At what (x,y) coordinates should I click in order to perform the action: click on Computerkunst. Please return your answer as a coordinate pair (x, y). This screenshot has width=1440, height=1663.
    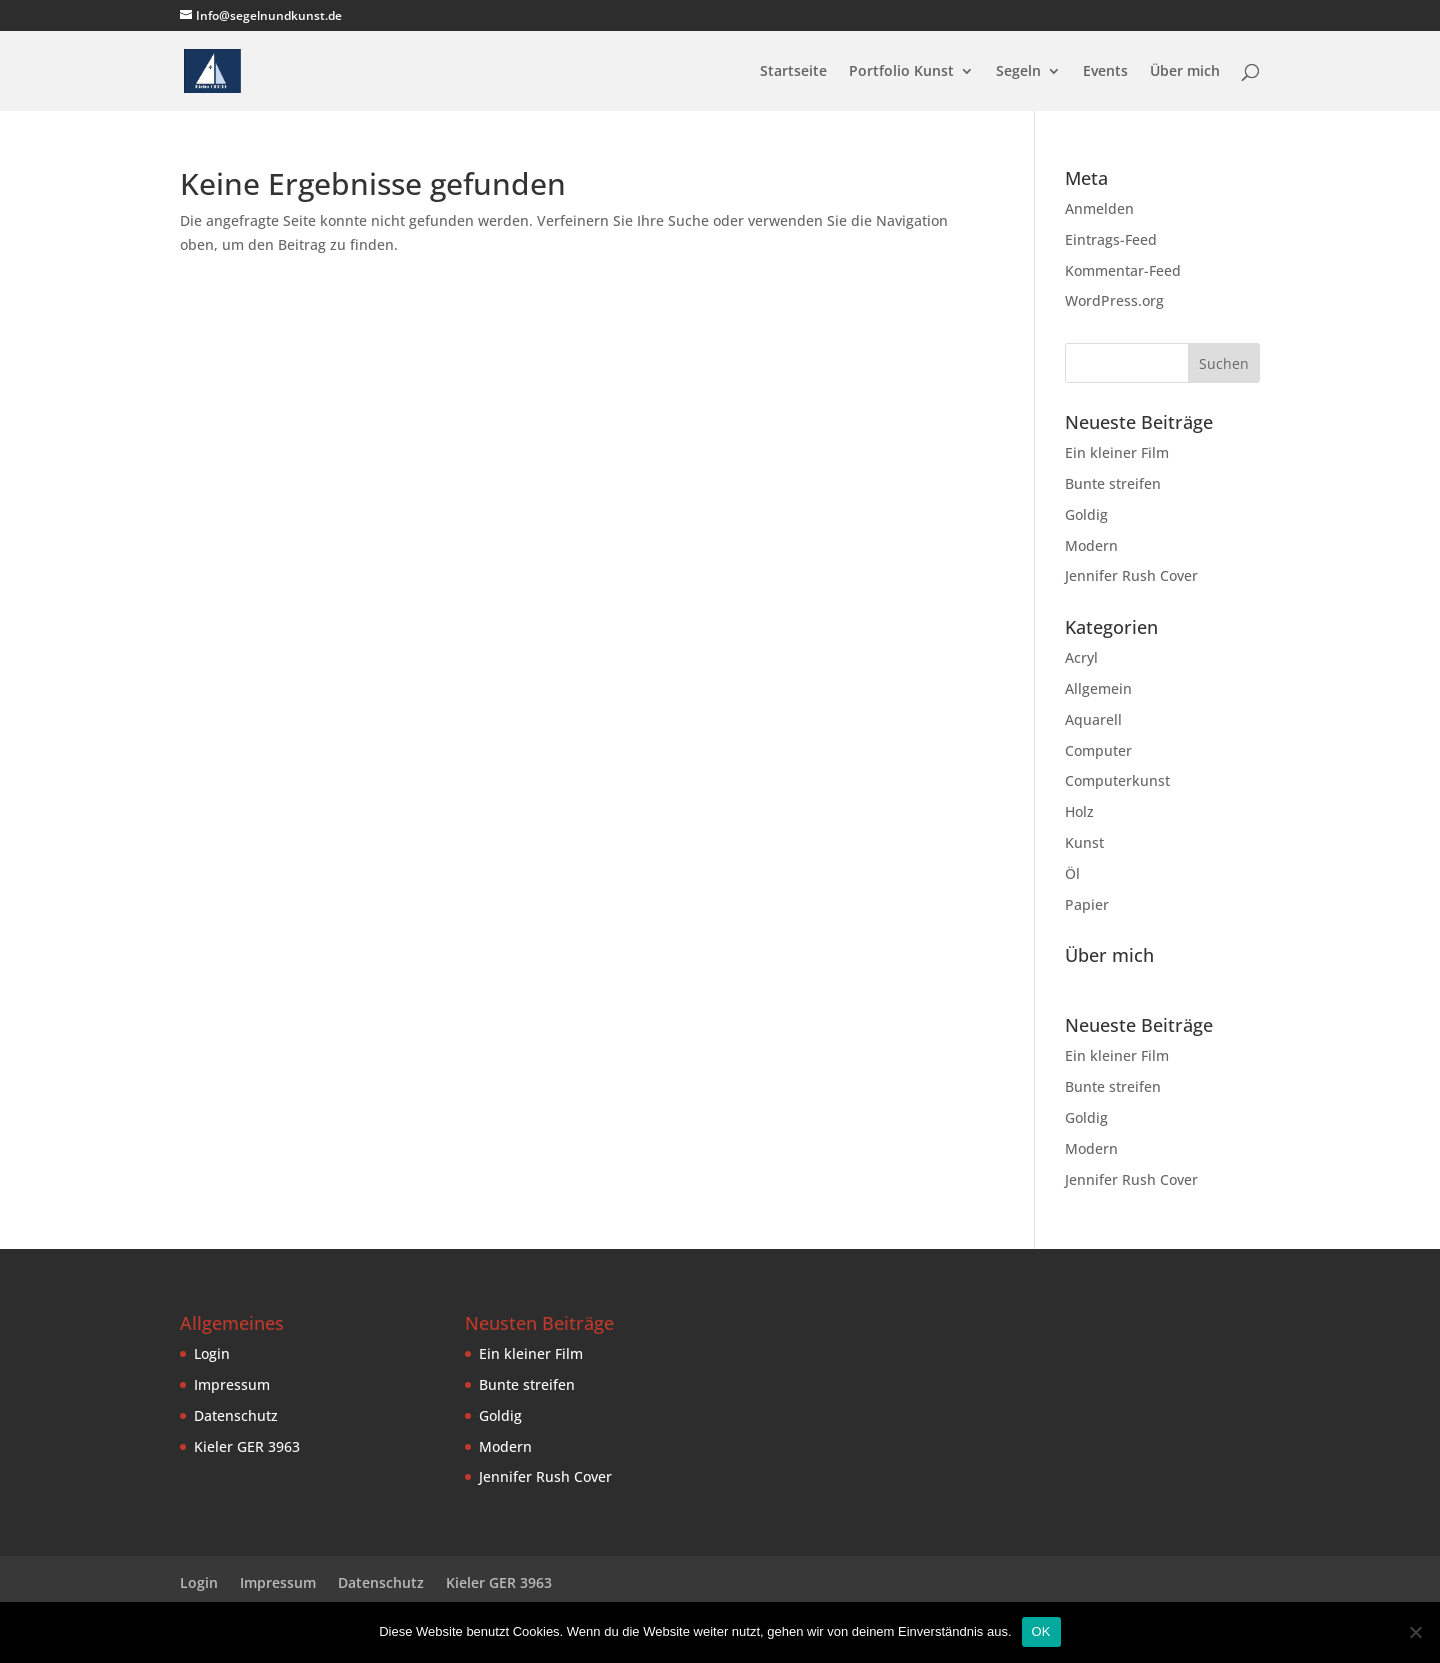
    Looking at the image, I should click on (1117, 780).